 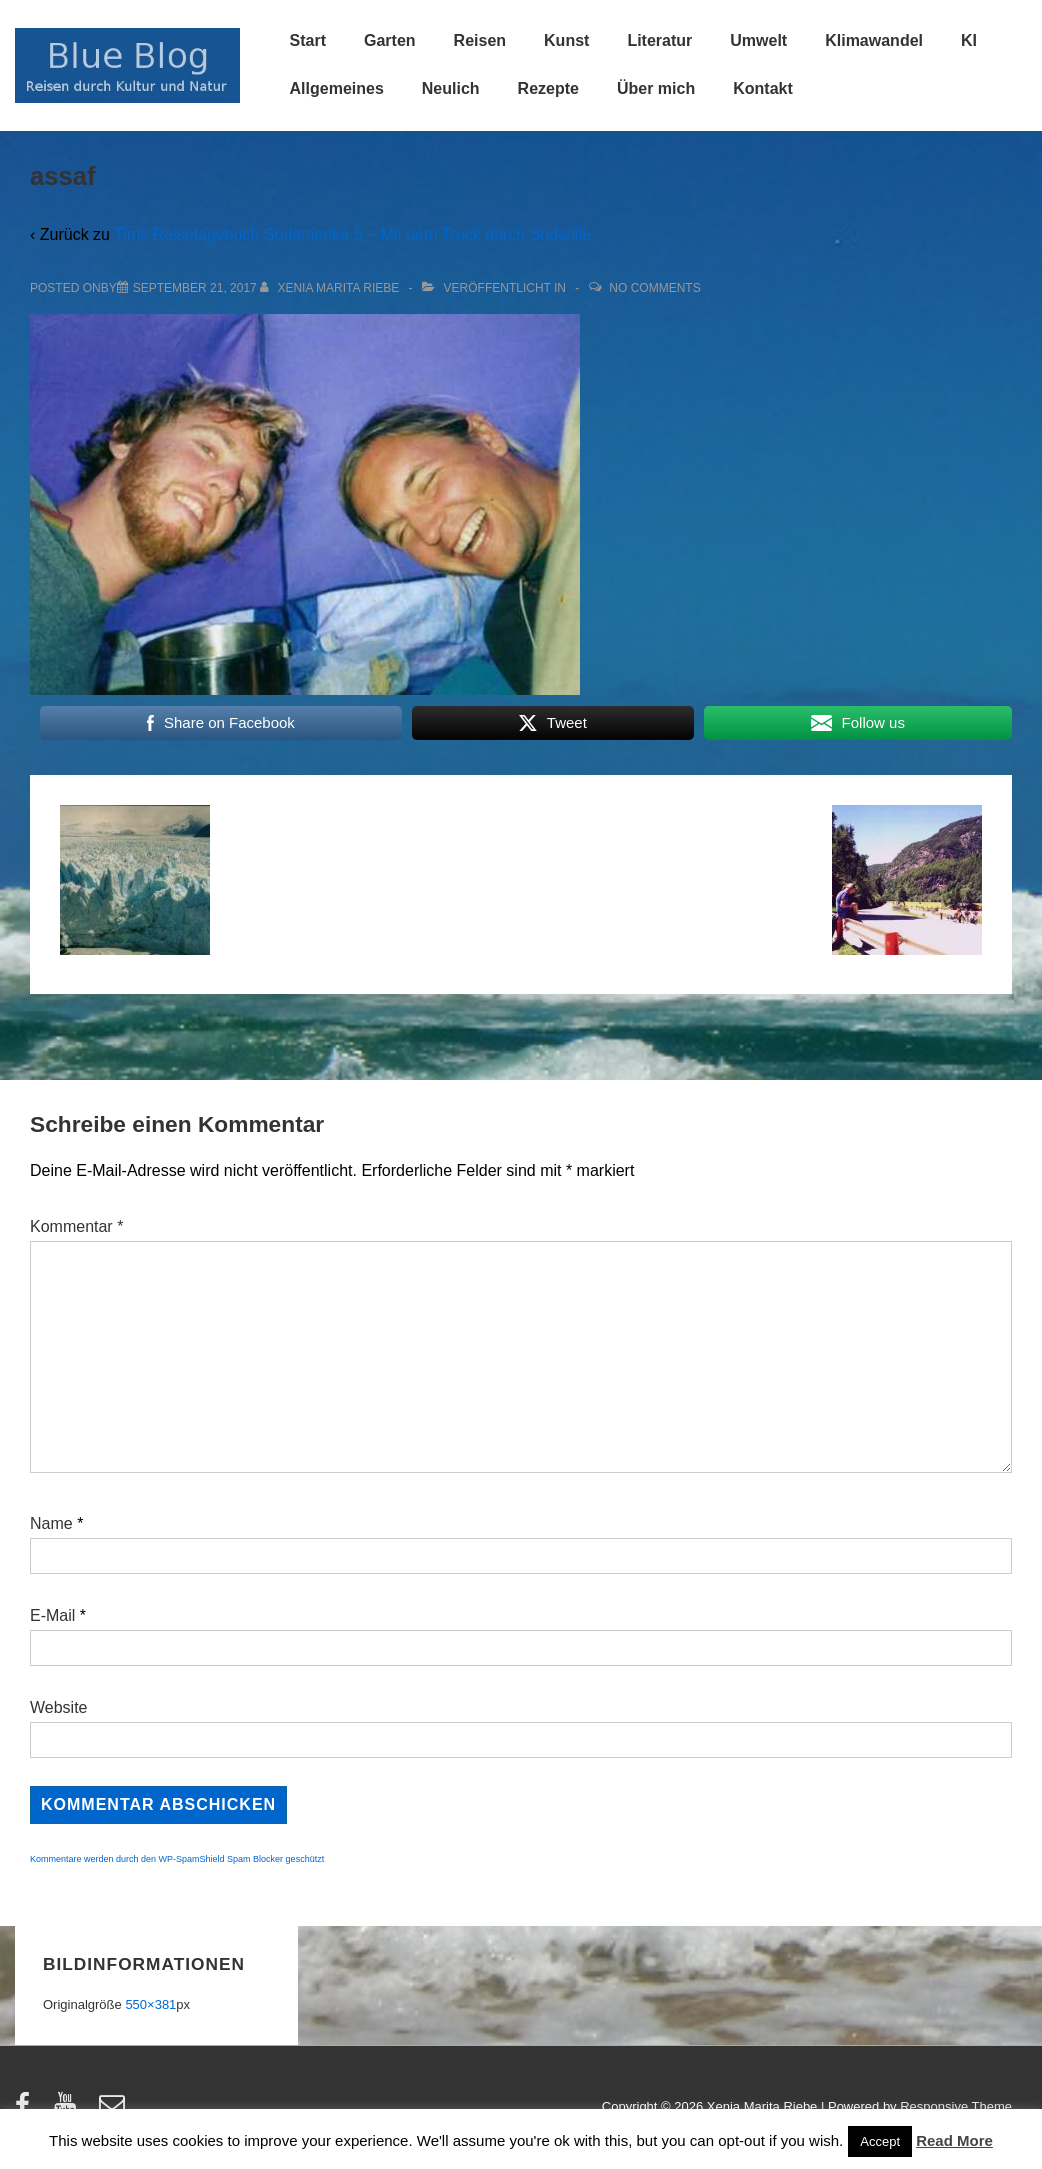 What do you see at coordinates (880, 2141) in the screenshot?
I see `Accept [button]` at bounding box center [880, 2141].